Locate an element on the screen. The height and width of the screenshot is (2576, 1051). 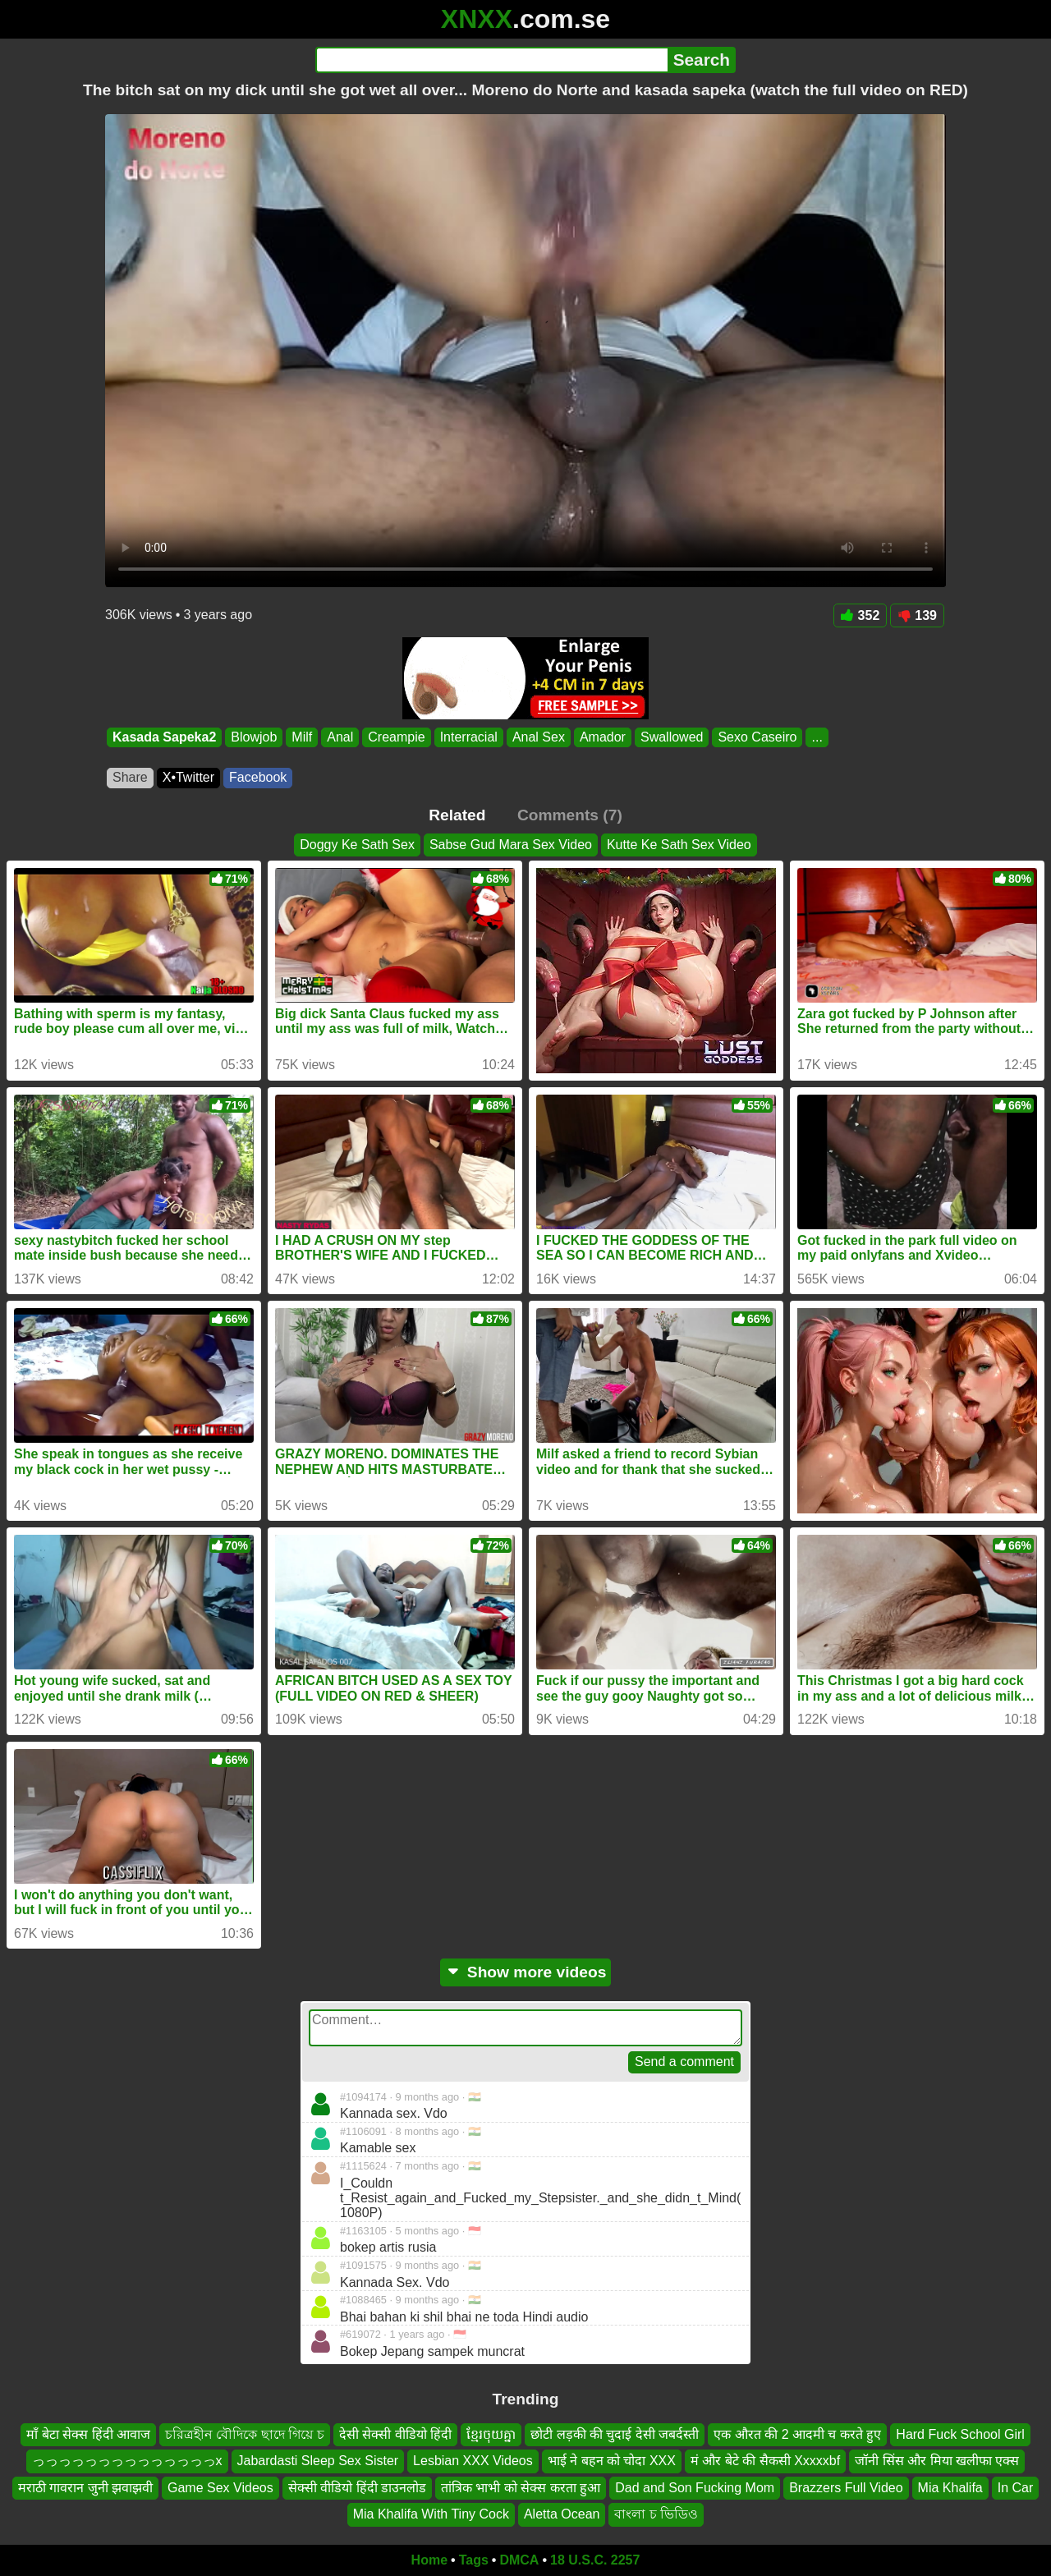
Comments (7) is located at coordinates (569, 815).